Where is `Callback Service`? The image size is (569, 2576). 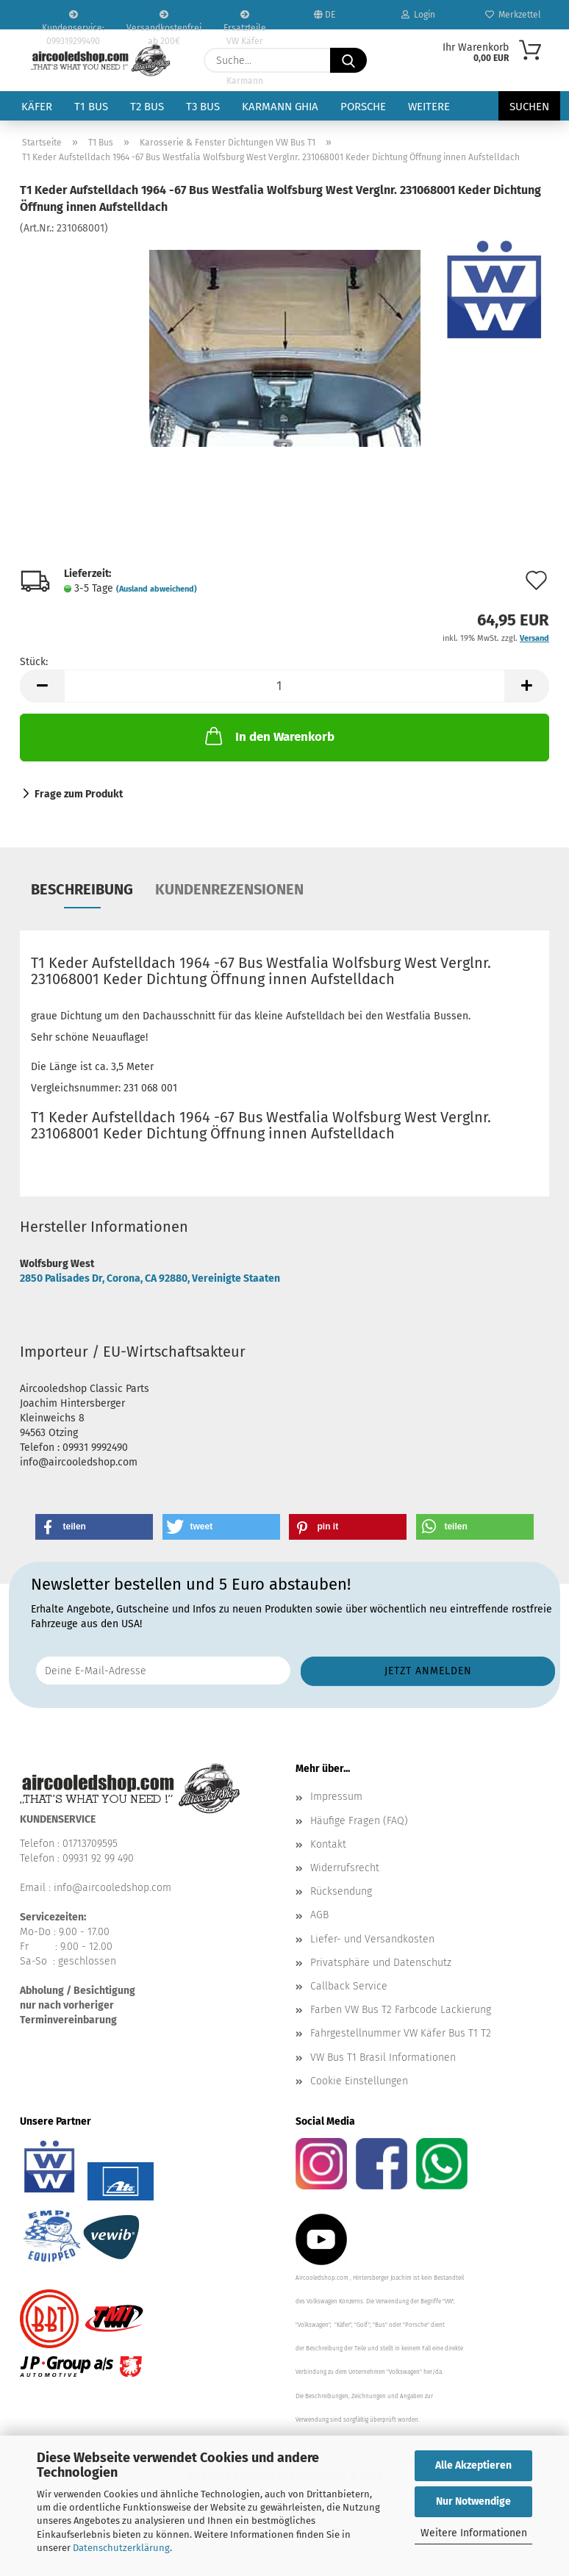 Callback Service is located at coordinates (348, 1986).